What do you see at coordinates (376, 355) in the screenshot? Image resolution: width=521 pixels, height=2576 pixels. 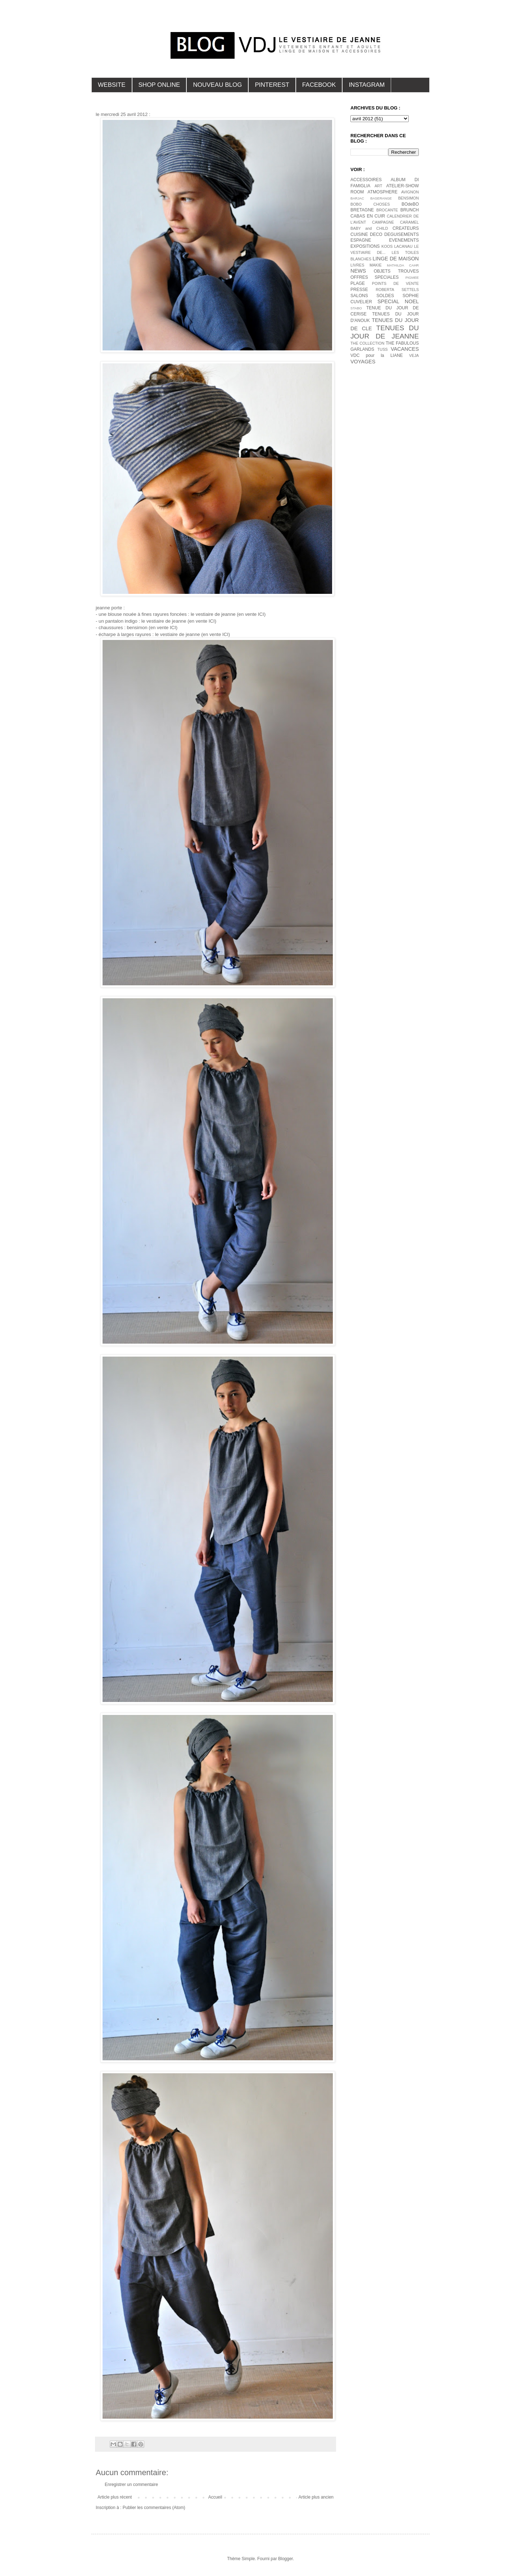 I see `VDC pour la LIANE` at bounding box center [376, 355].